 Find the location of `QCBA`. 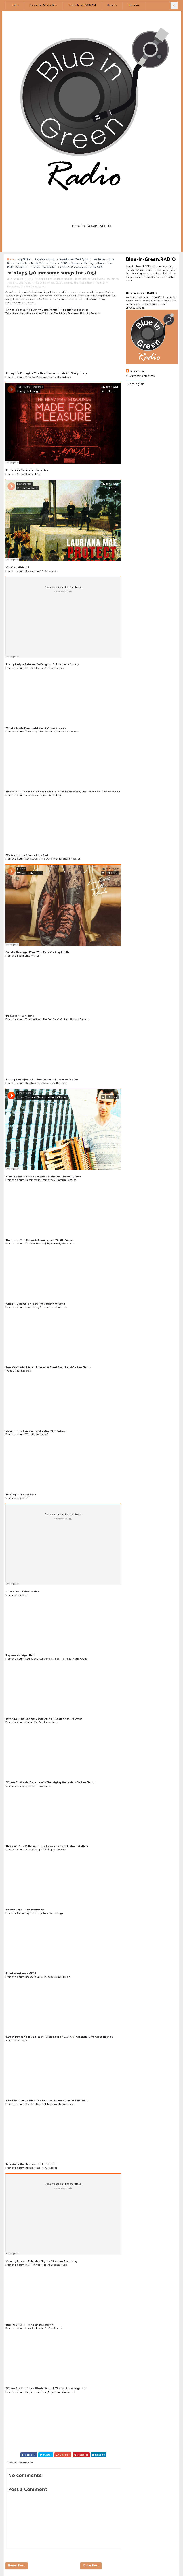

QCBA is located at coordinates (64, 263).